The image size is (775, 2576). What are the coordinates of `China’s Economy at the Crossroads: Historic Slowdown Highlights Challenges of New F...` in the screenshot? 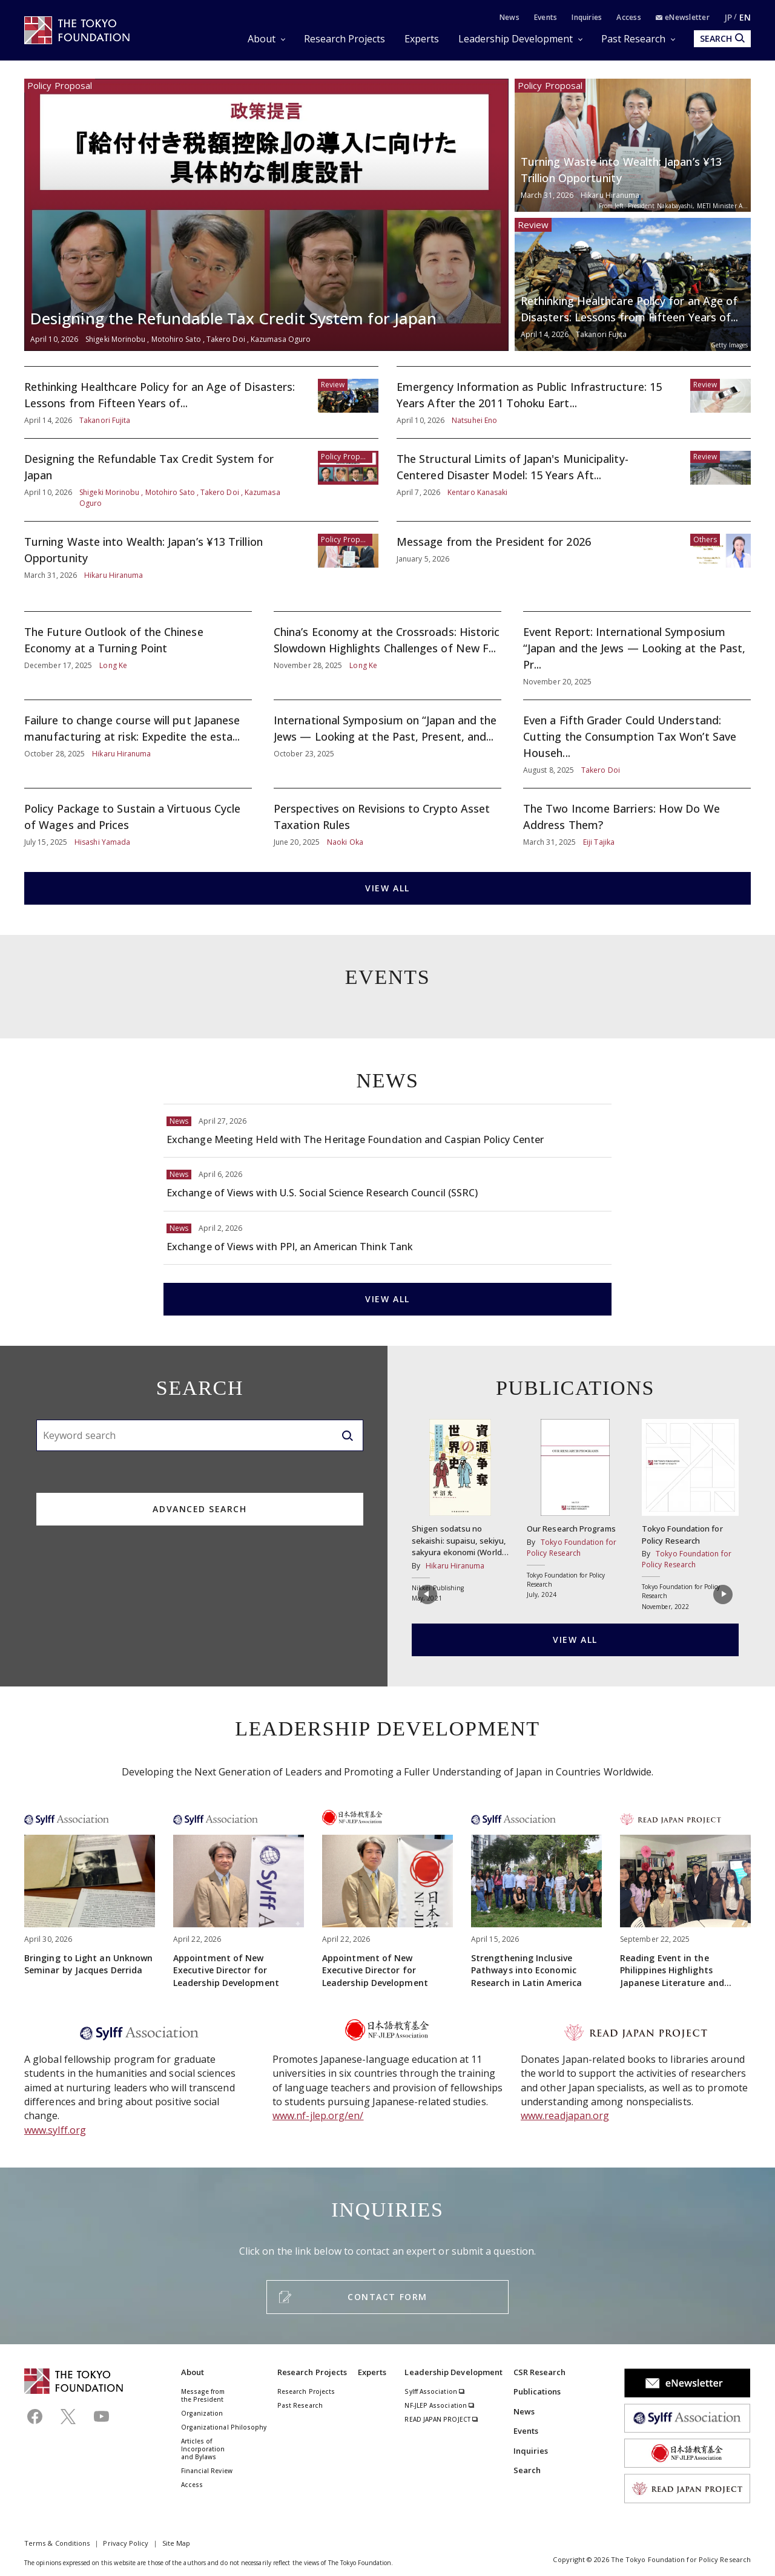 It's located at (387, 656).